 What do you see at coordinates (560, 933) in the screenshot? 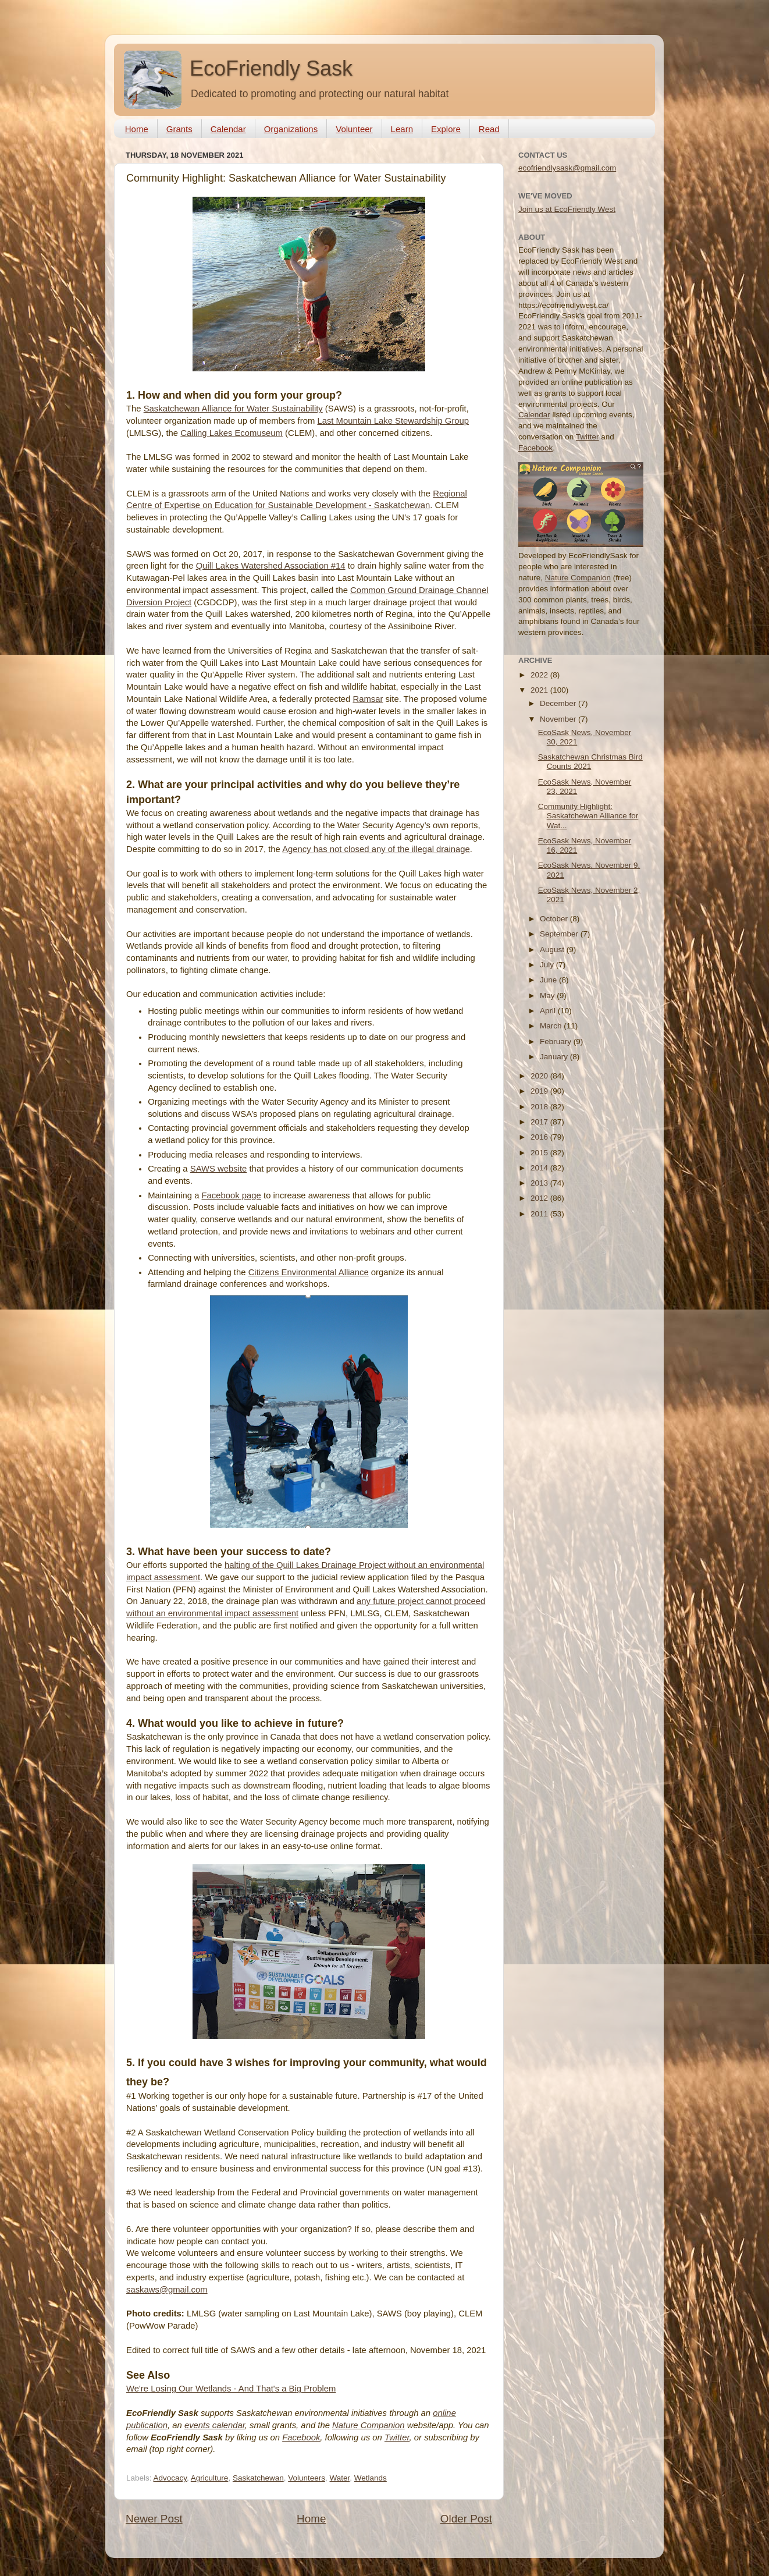
I see `September` at bounding box center [560, 933].